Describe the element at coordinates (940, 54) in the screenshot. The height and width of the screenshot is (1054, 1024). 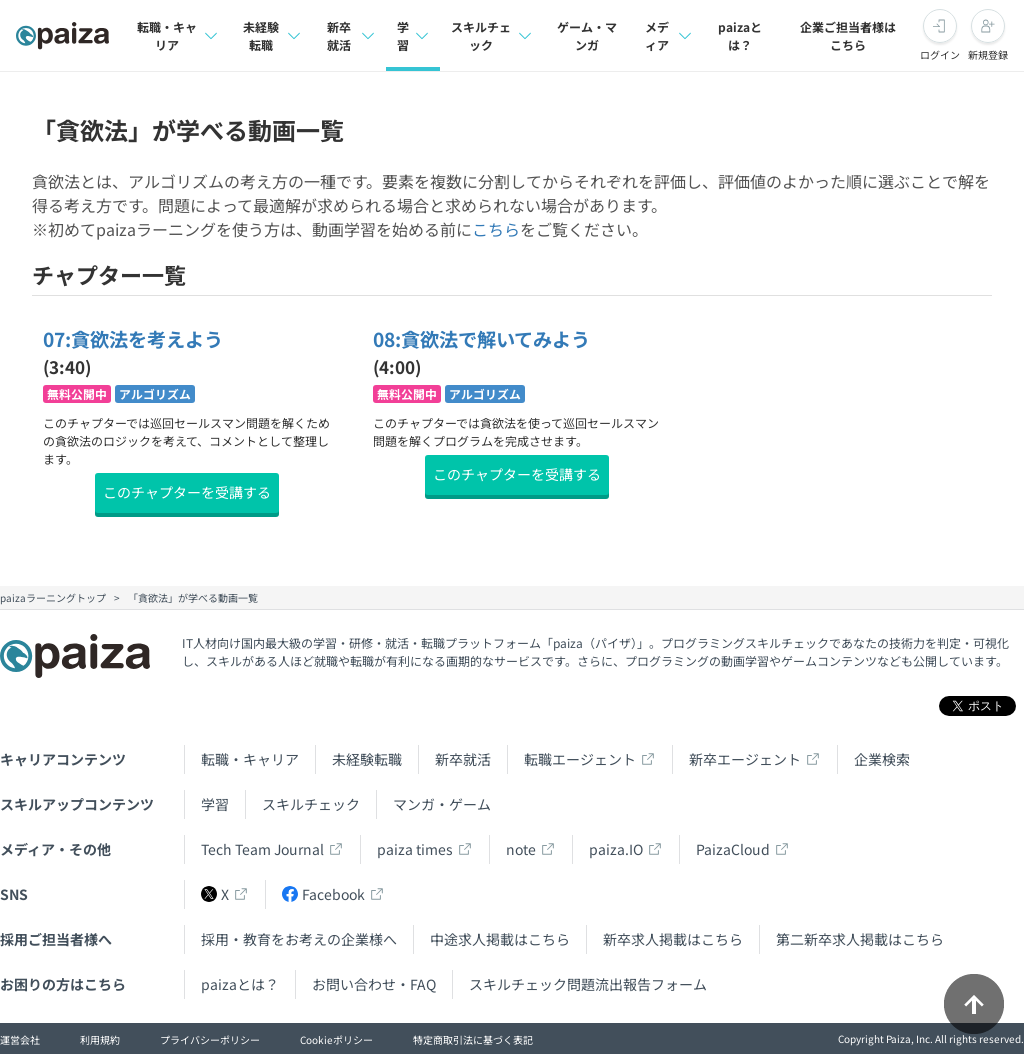
I see `ログイン` at that location.